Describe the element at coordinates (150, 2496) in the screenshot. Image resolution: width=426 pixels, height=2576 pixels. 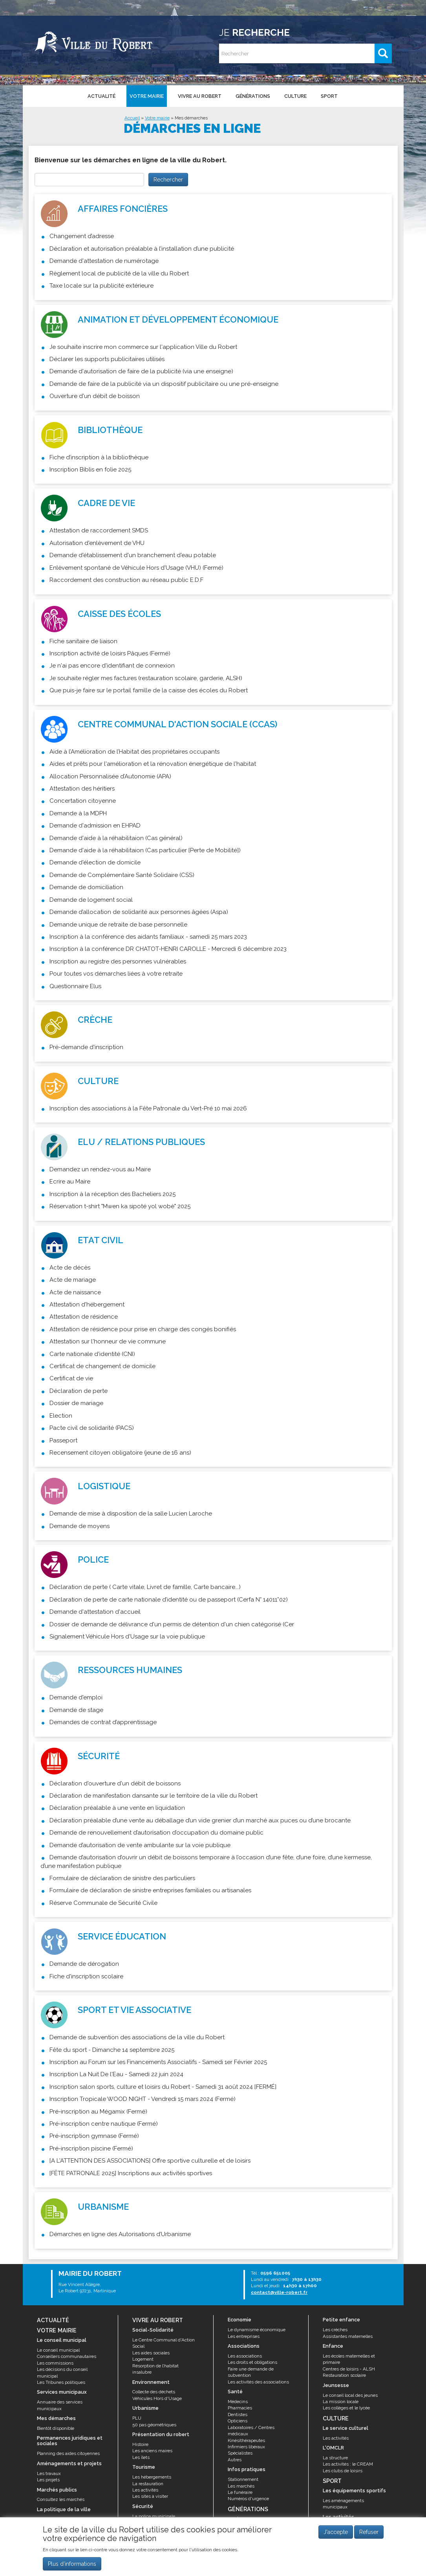
I see `Les sites à visiter` at that location.